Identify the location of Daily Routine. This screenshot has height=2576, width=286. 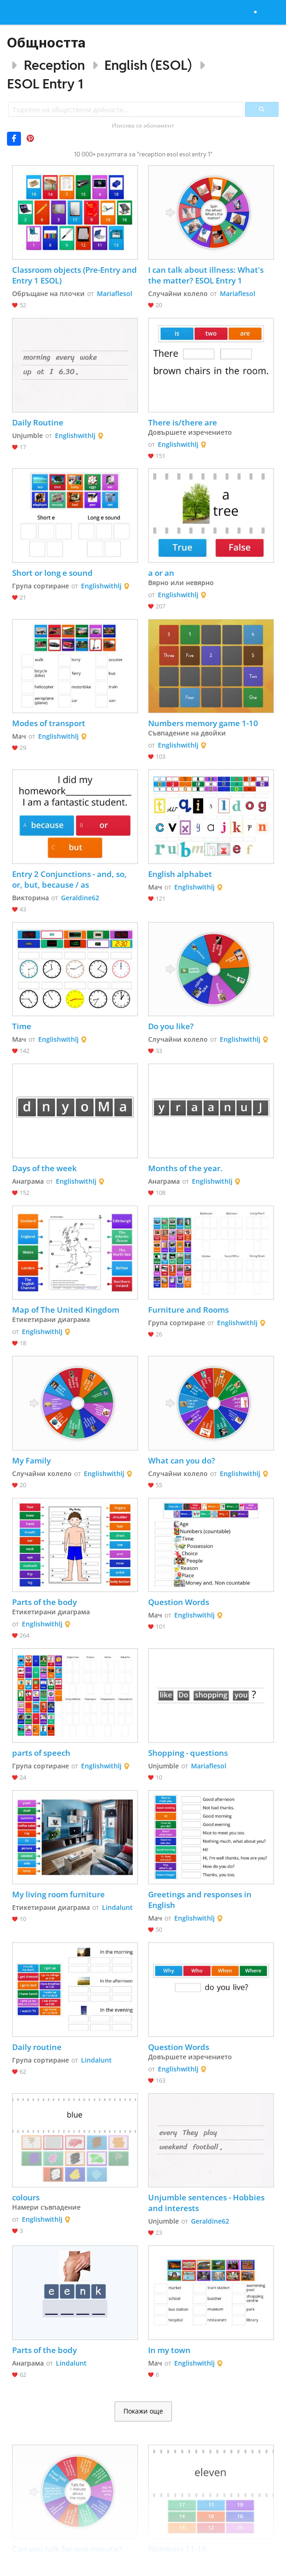
(37, 422).